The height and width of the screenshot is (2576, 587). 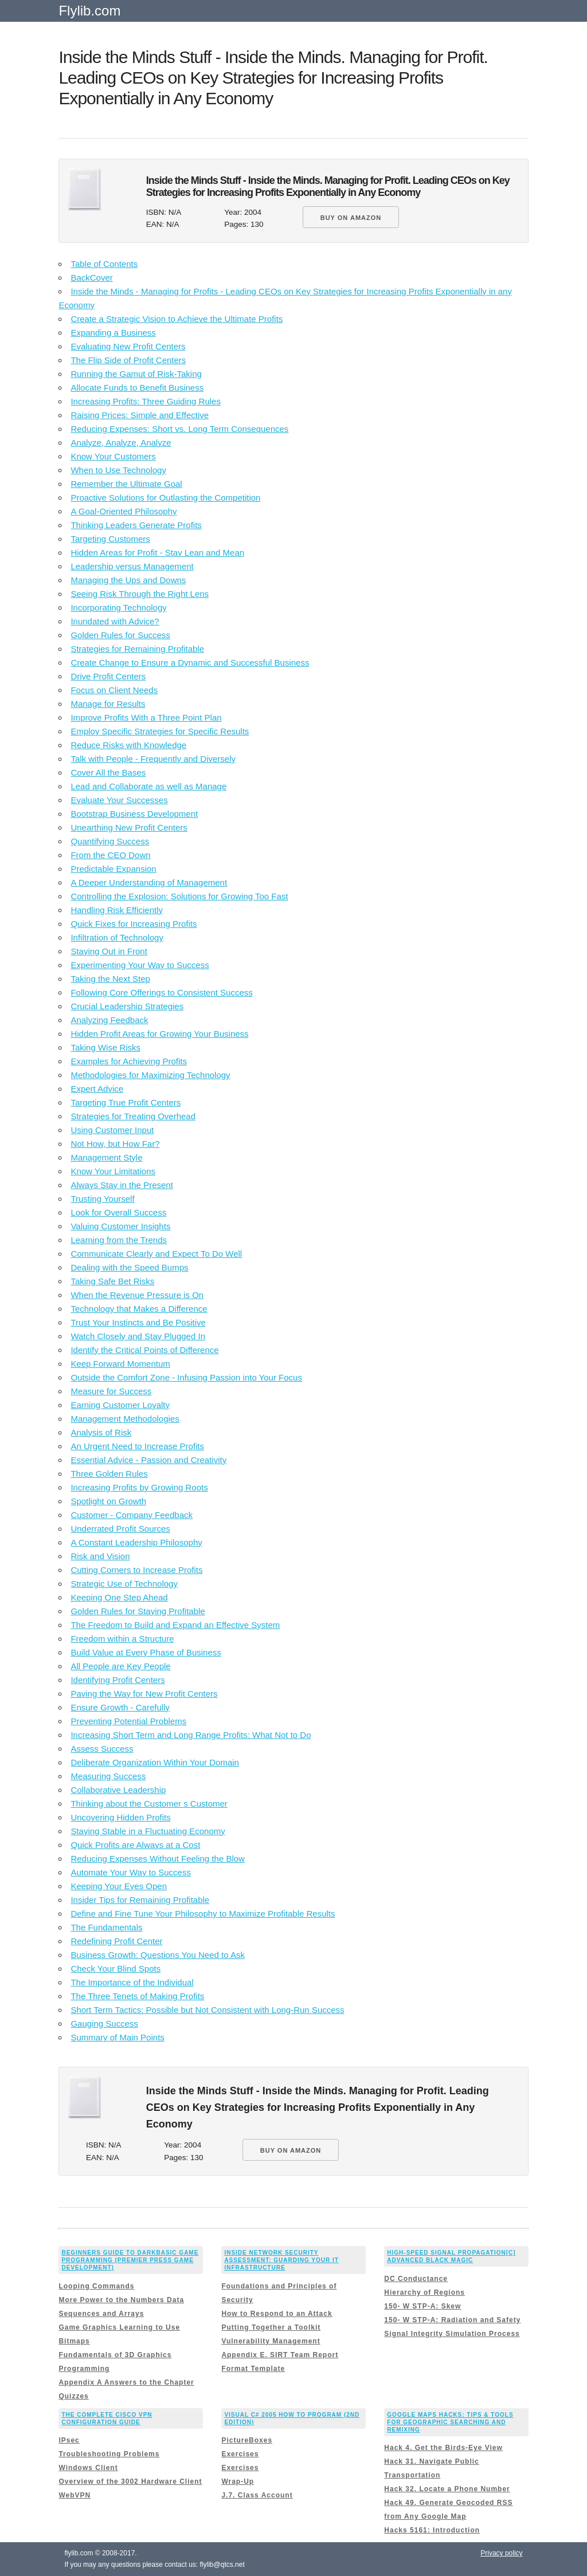 What do you see at coordinates (432, 2530) in the screenshot?
I see `Hacks 5161: Introduction` at bounding box center [432, 2530].